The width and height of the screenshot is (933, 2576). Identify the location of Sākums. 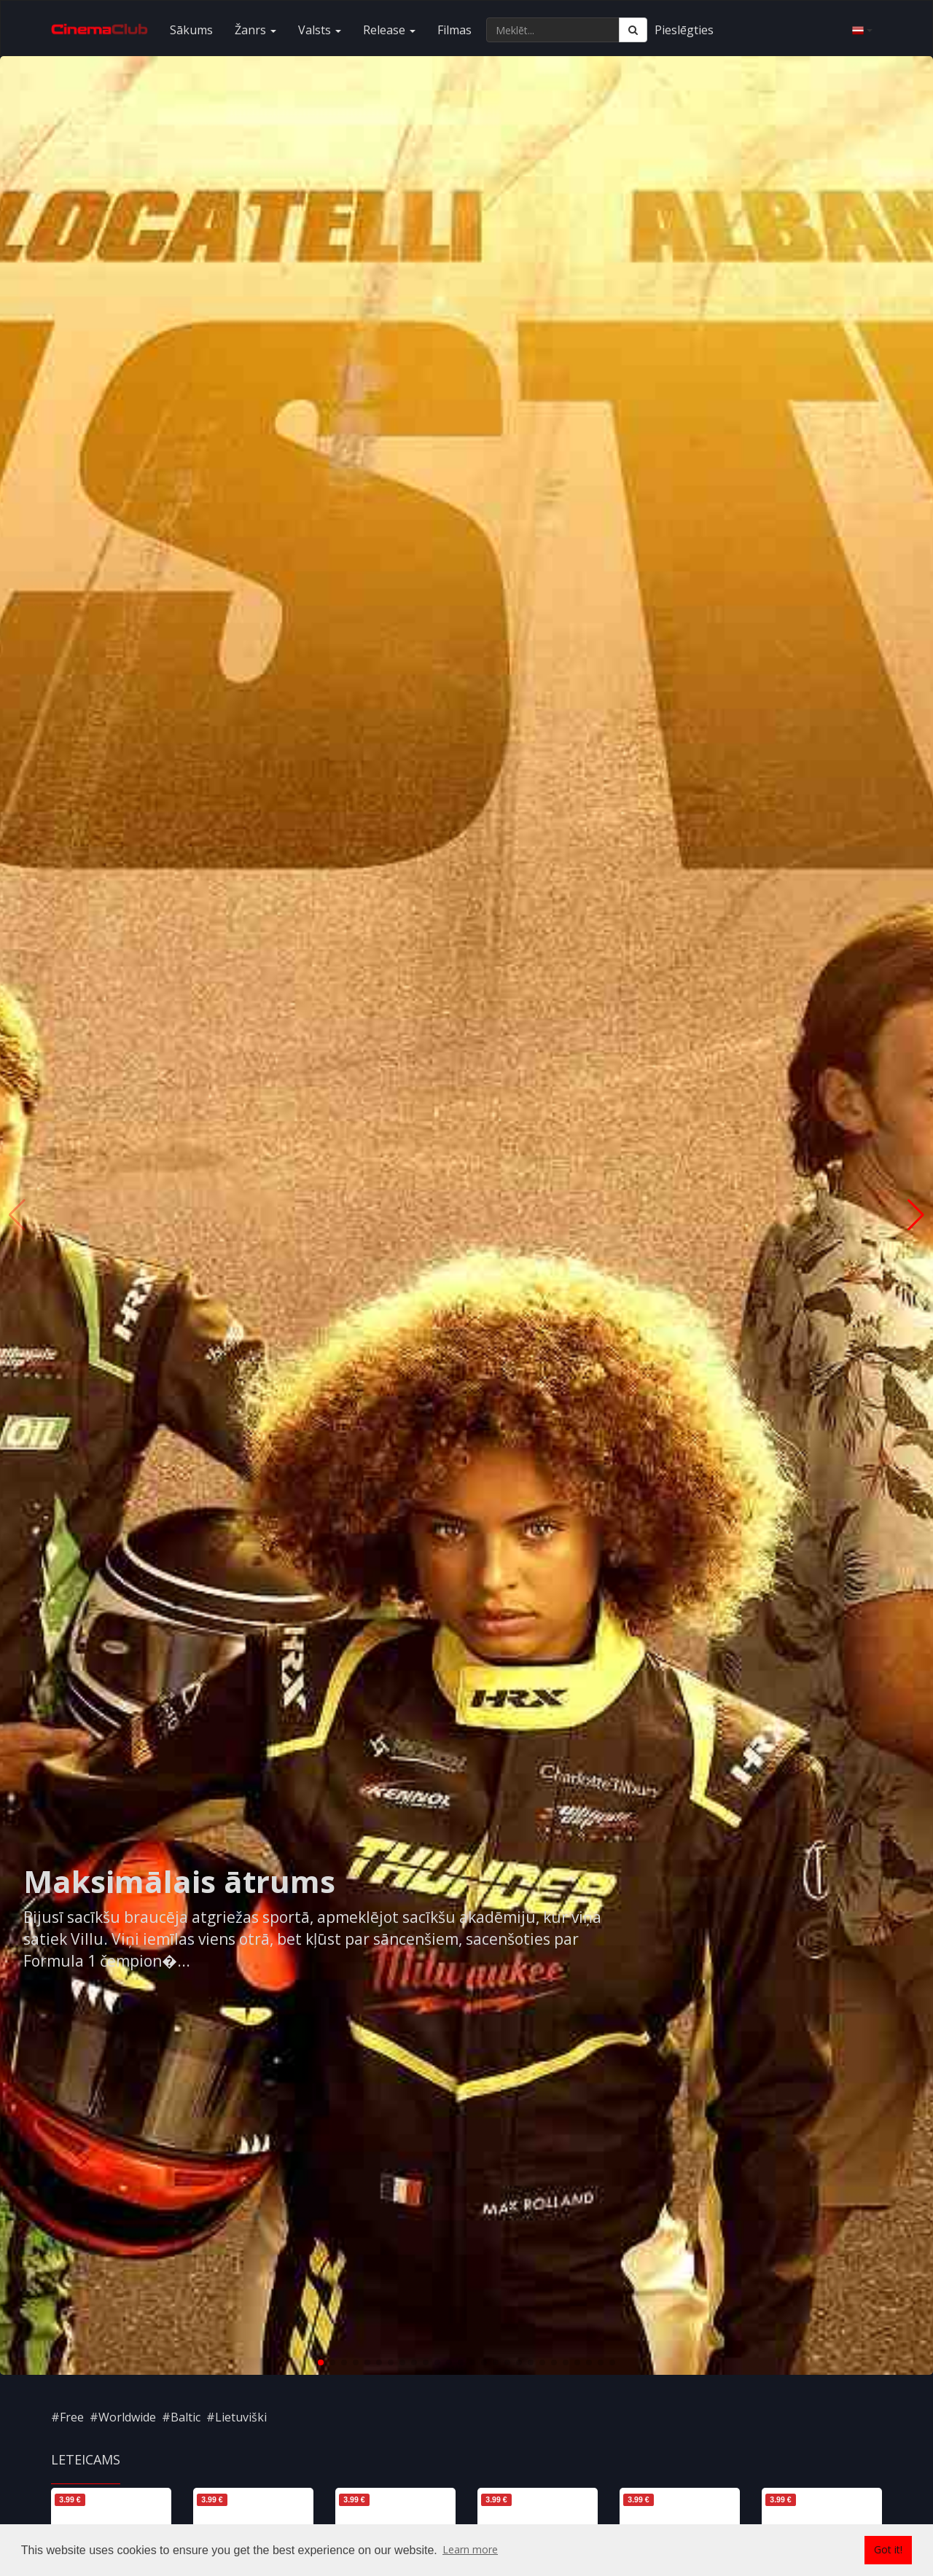
(191, 30).